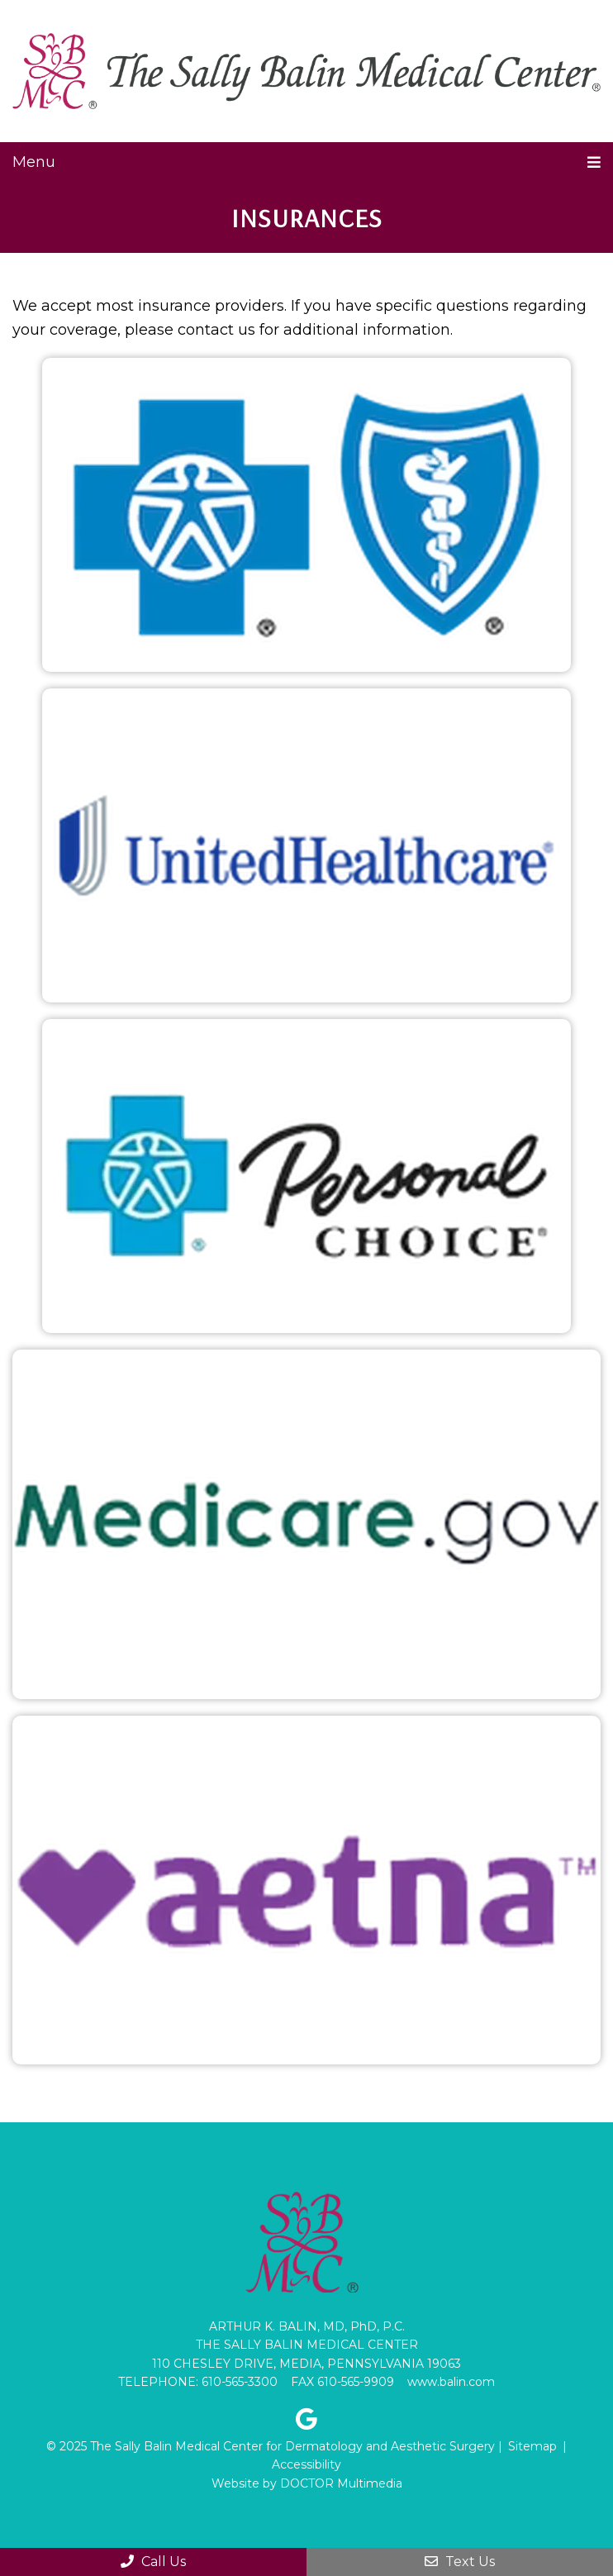 This screenshot has height=2576, width=613. What do you see at coordinates (532, 2446) in the screenshot?
I see `Sitemap` at bounding box center [532, 2446].